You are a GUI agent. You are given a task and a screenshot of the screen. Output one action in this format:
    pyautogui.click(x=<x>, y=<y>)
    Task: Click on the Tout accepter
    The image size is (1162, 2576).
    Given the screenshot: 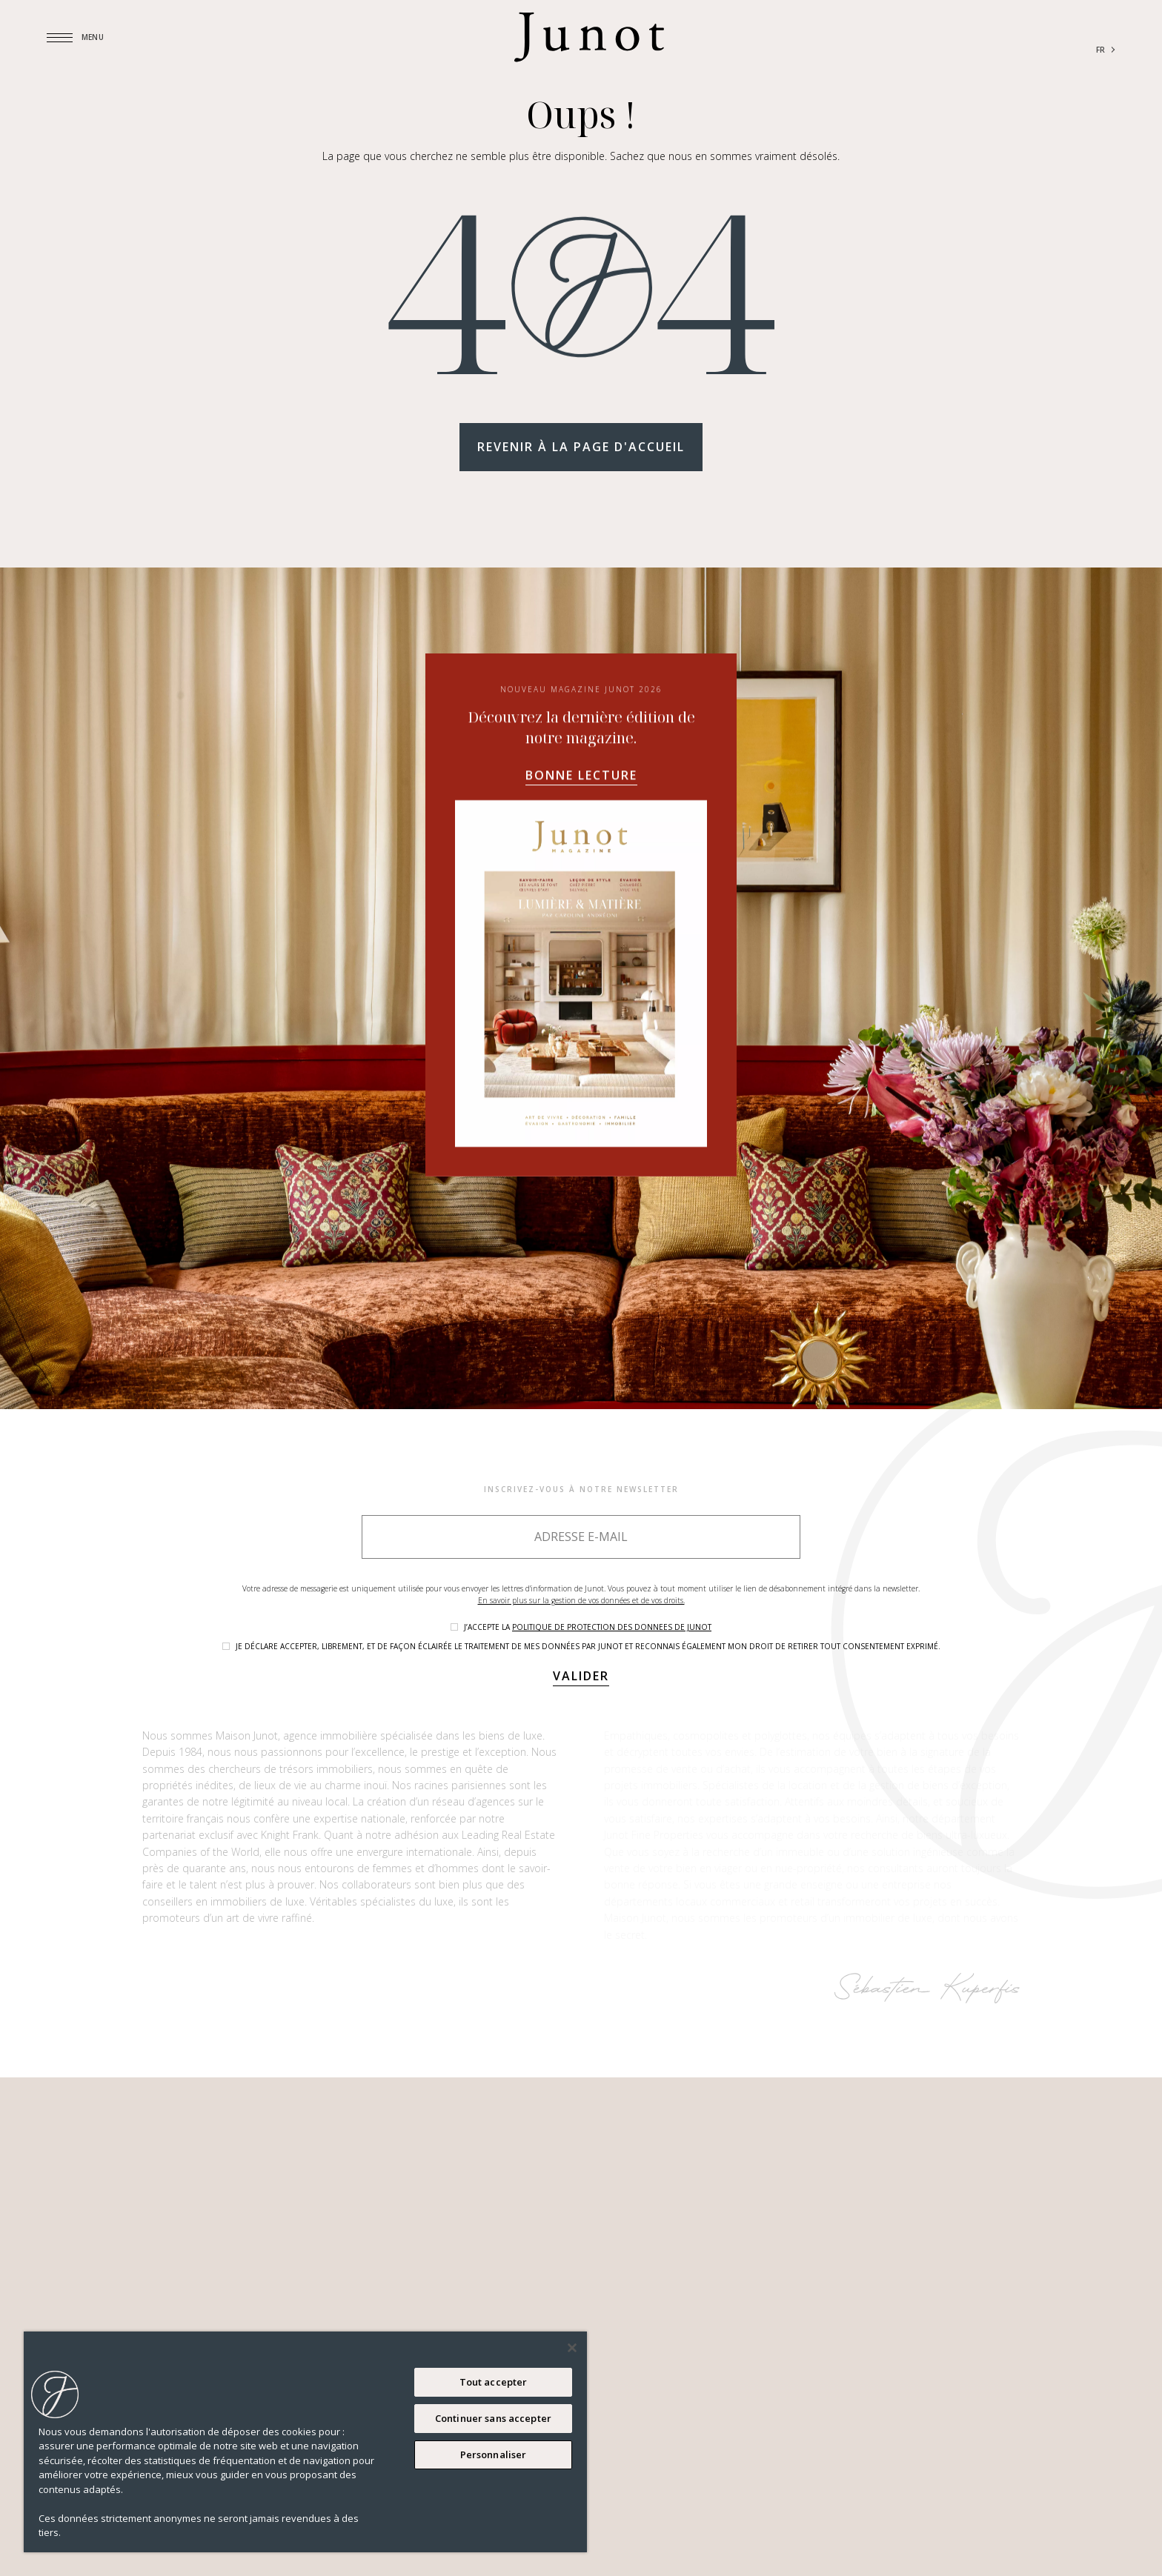 What is the action you would take?
    pyautogui.click(x=493, y=2382)
    